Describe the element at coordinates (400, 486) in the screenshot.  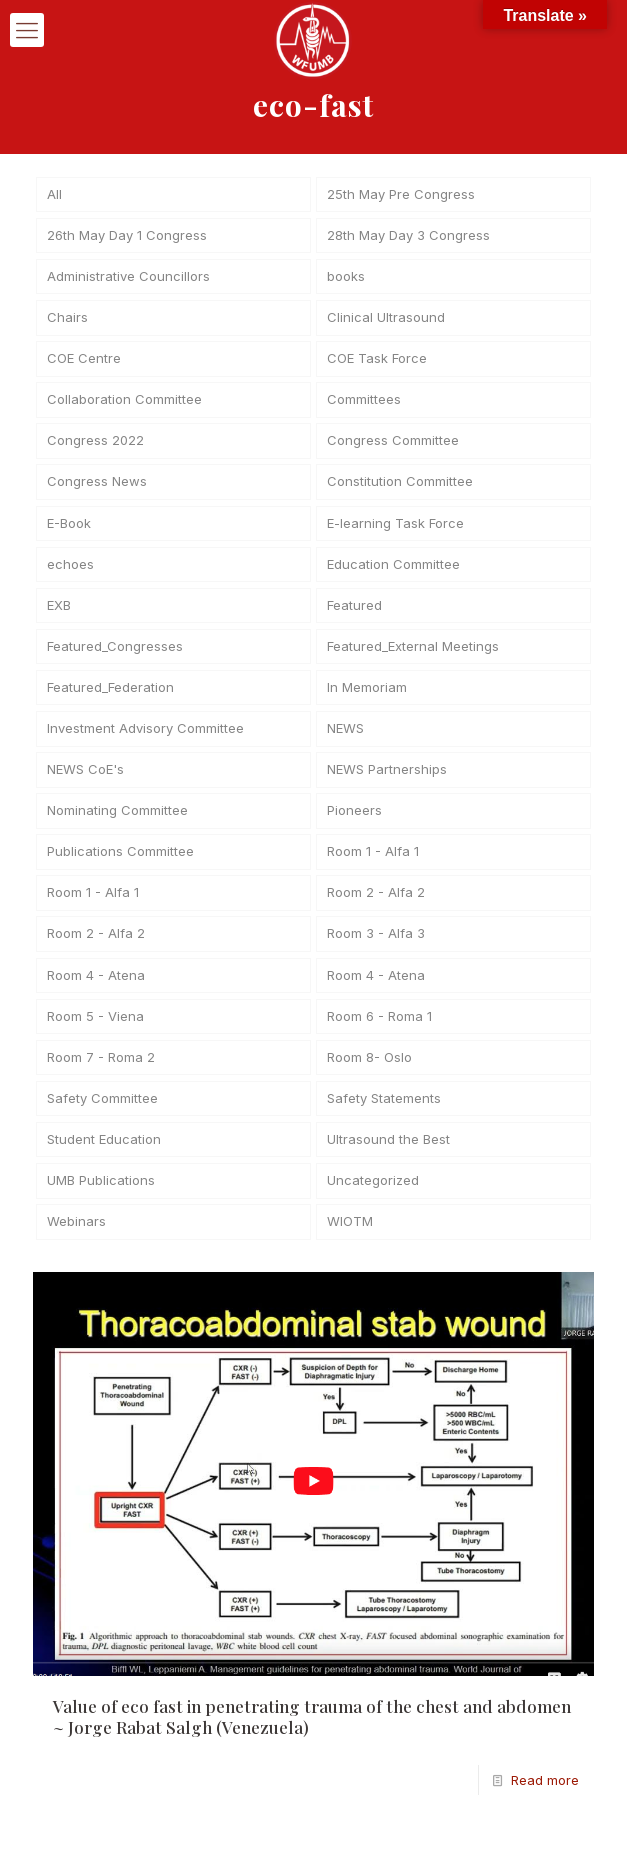
I see `Constitution Committee` at that location.